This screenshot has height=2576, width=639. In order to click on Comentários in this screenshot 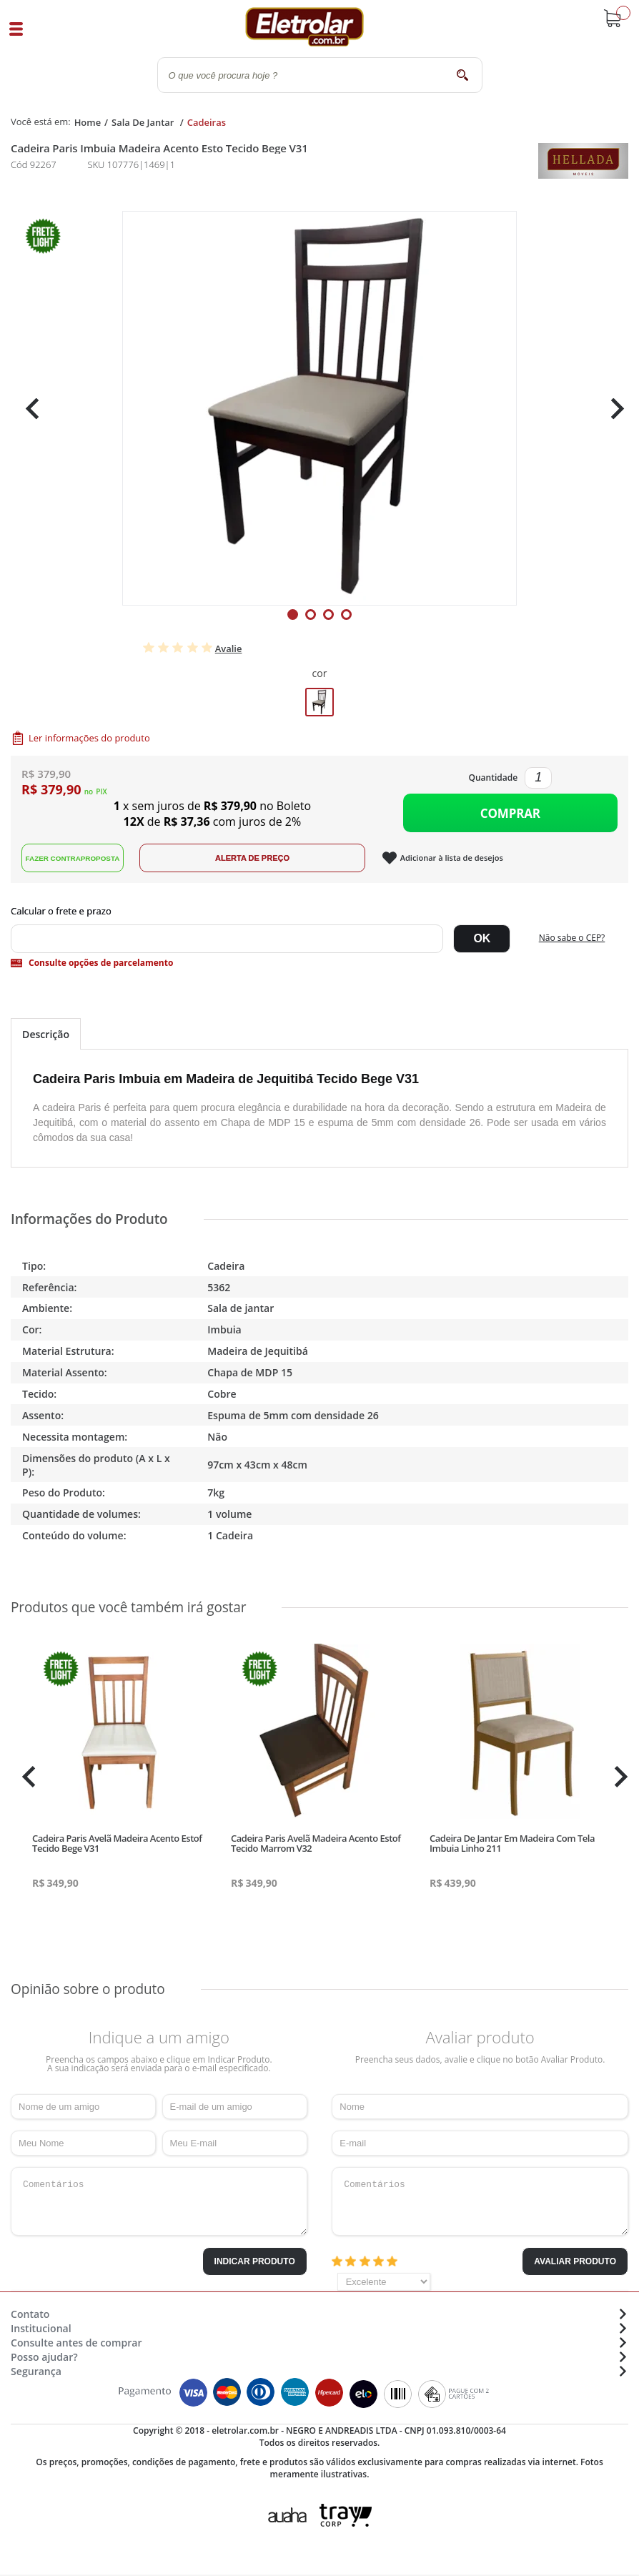, I will do `click(159, 2204)`.